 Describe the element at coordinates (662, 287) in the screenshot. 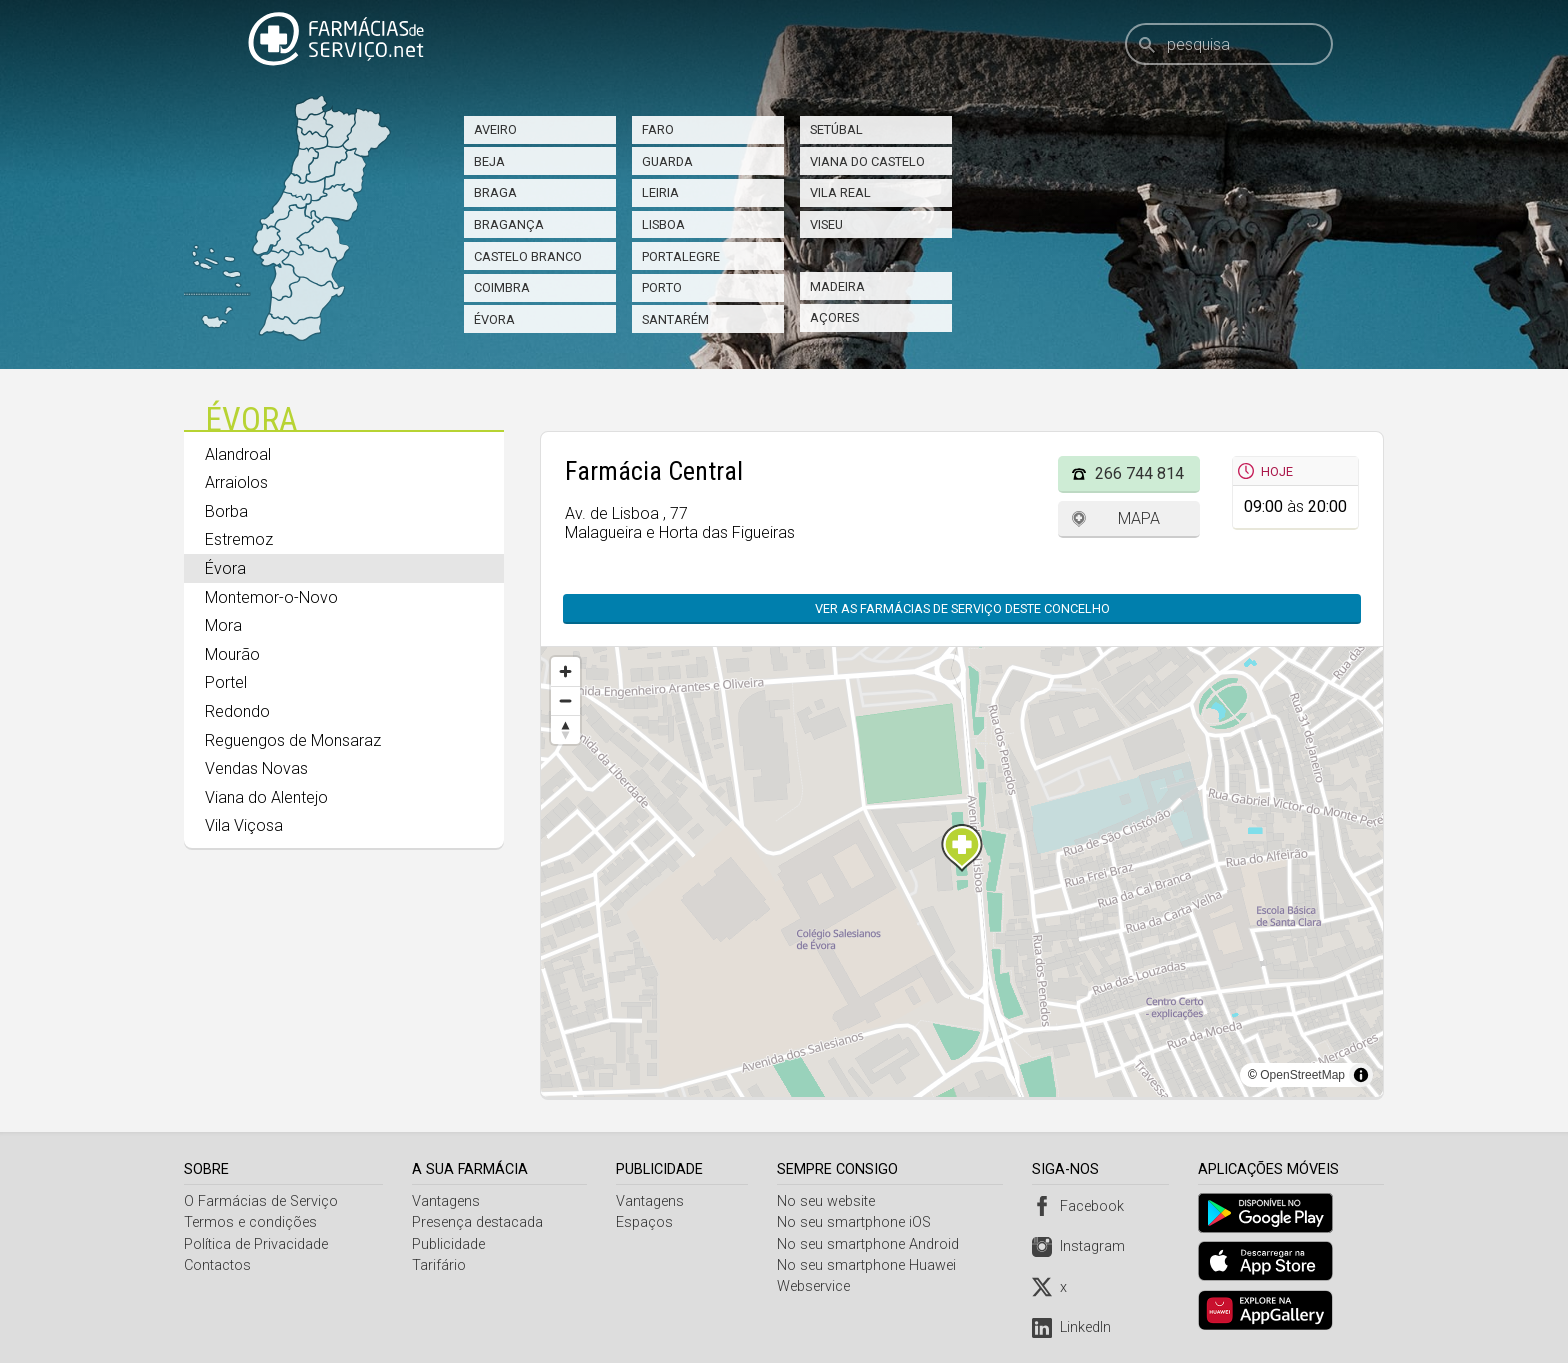

I see `Porto` at that location.